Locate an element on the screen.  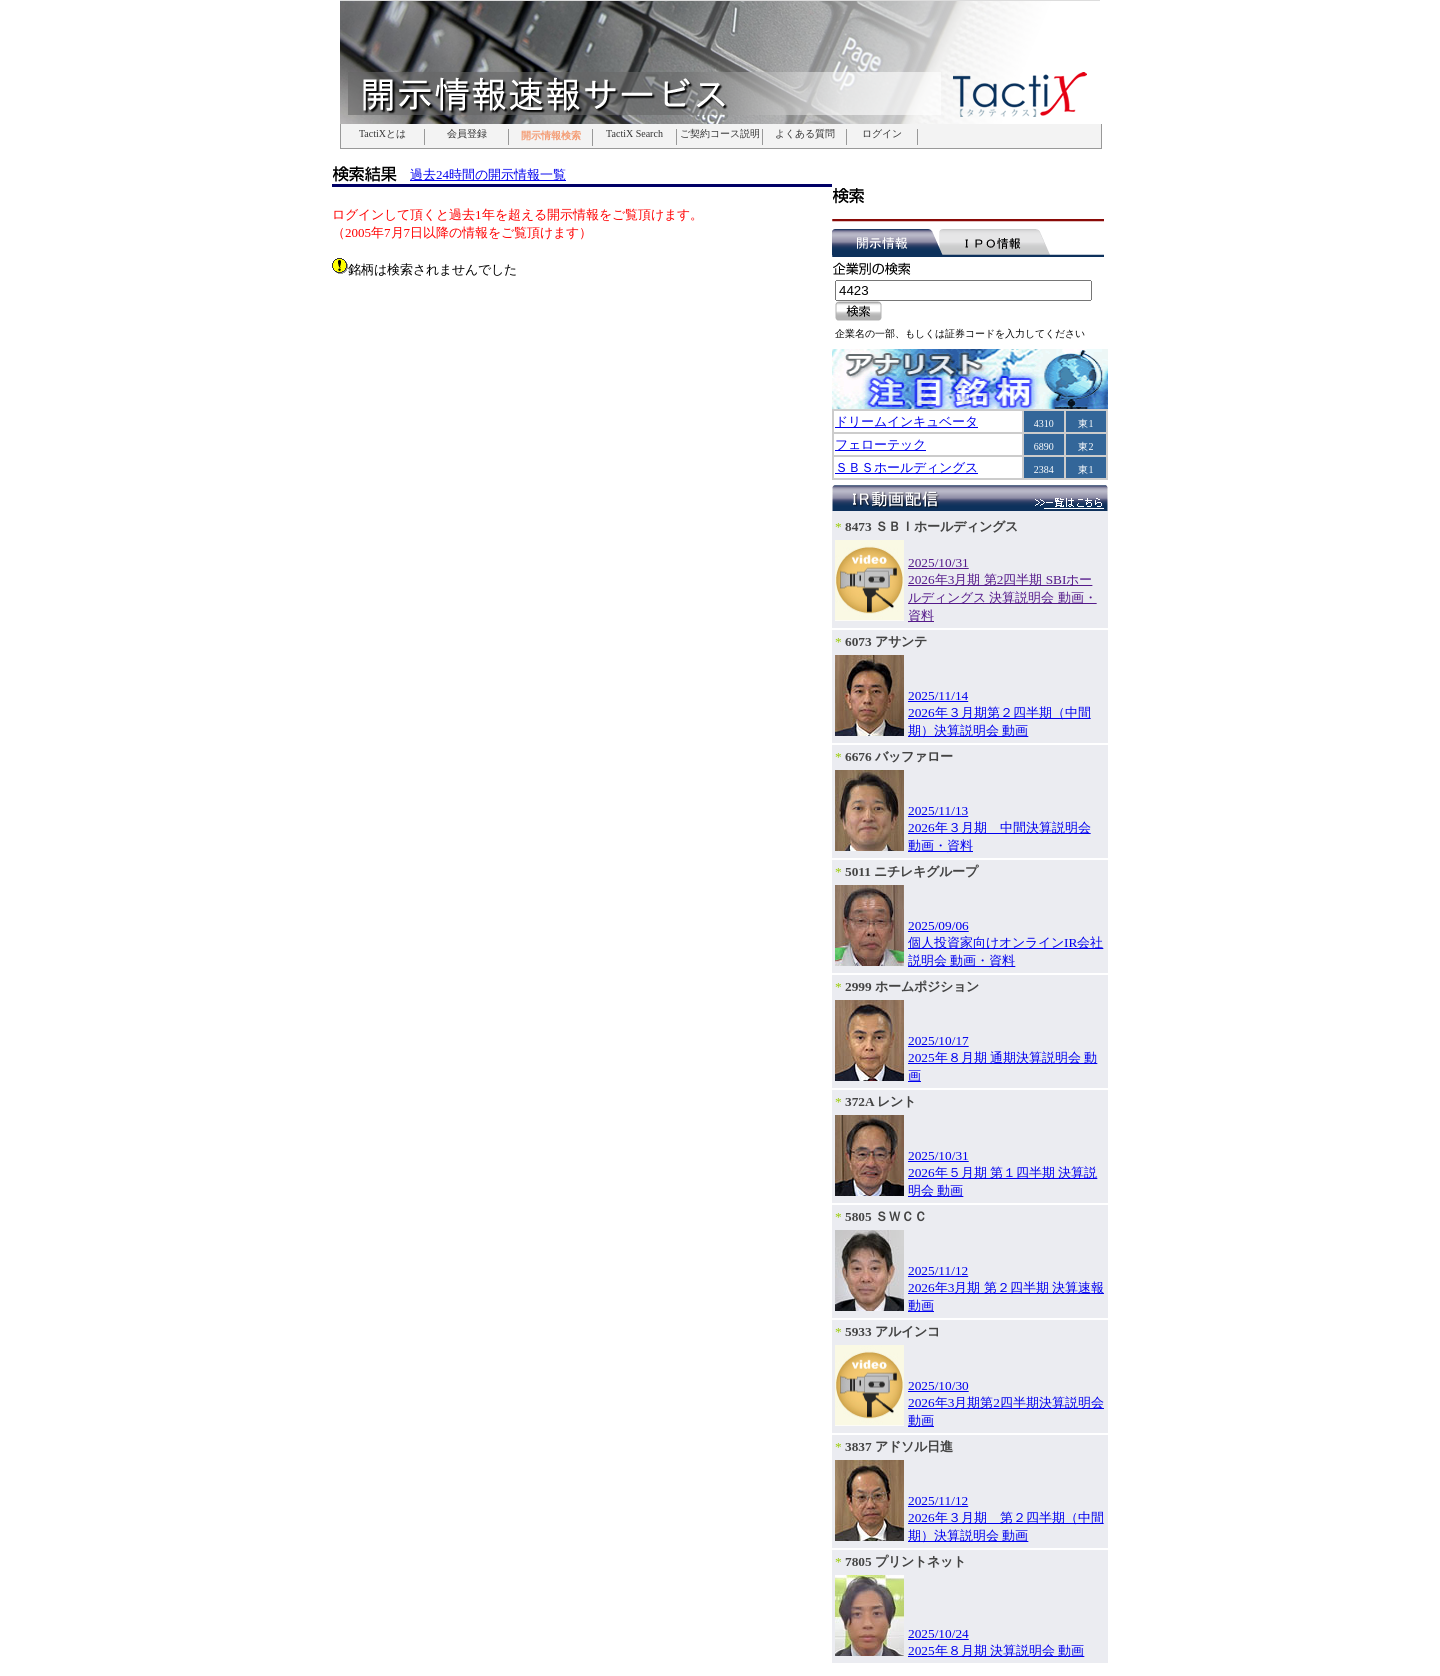
5011 ニチレキグループ is located at coordinates (911, 871).